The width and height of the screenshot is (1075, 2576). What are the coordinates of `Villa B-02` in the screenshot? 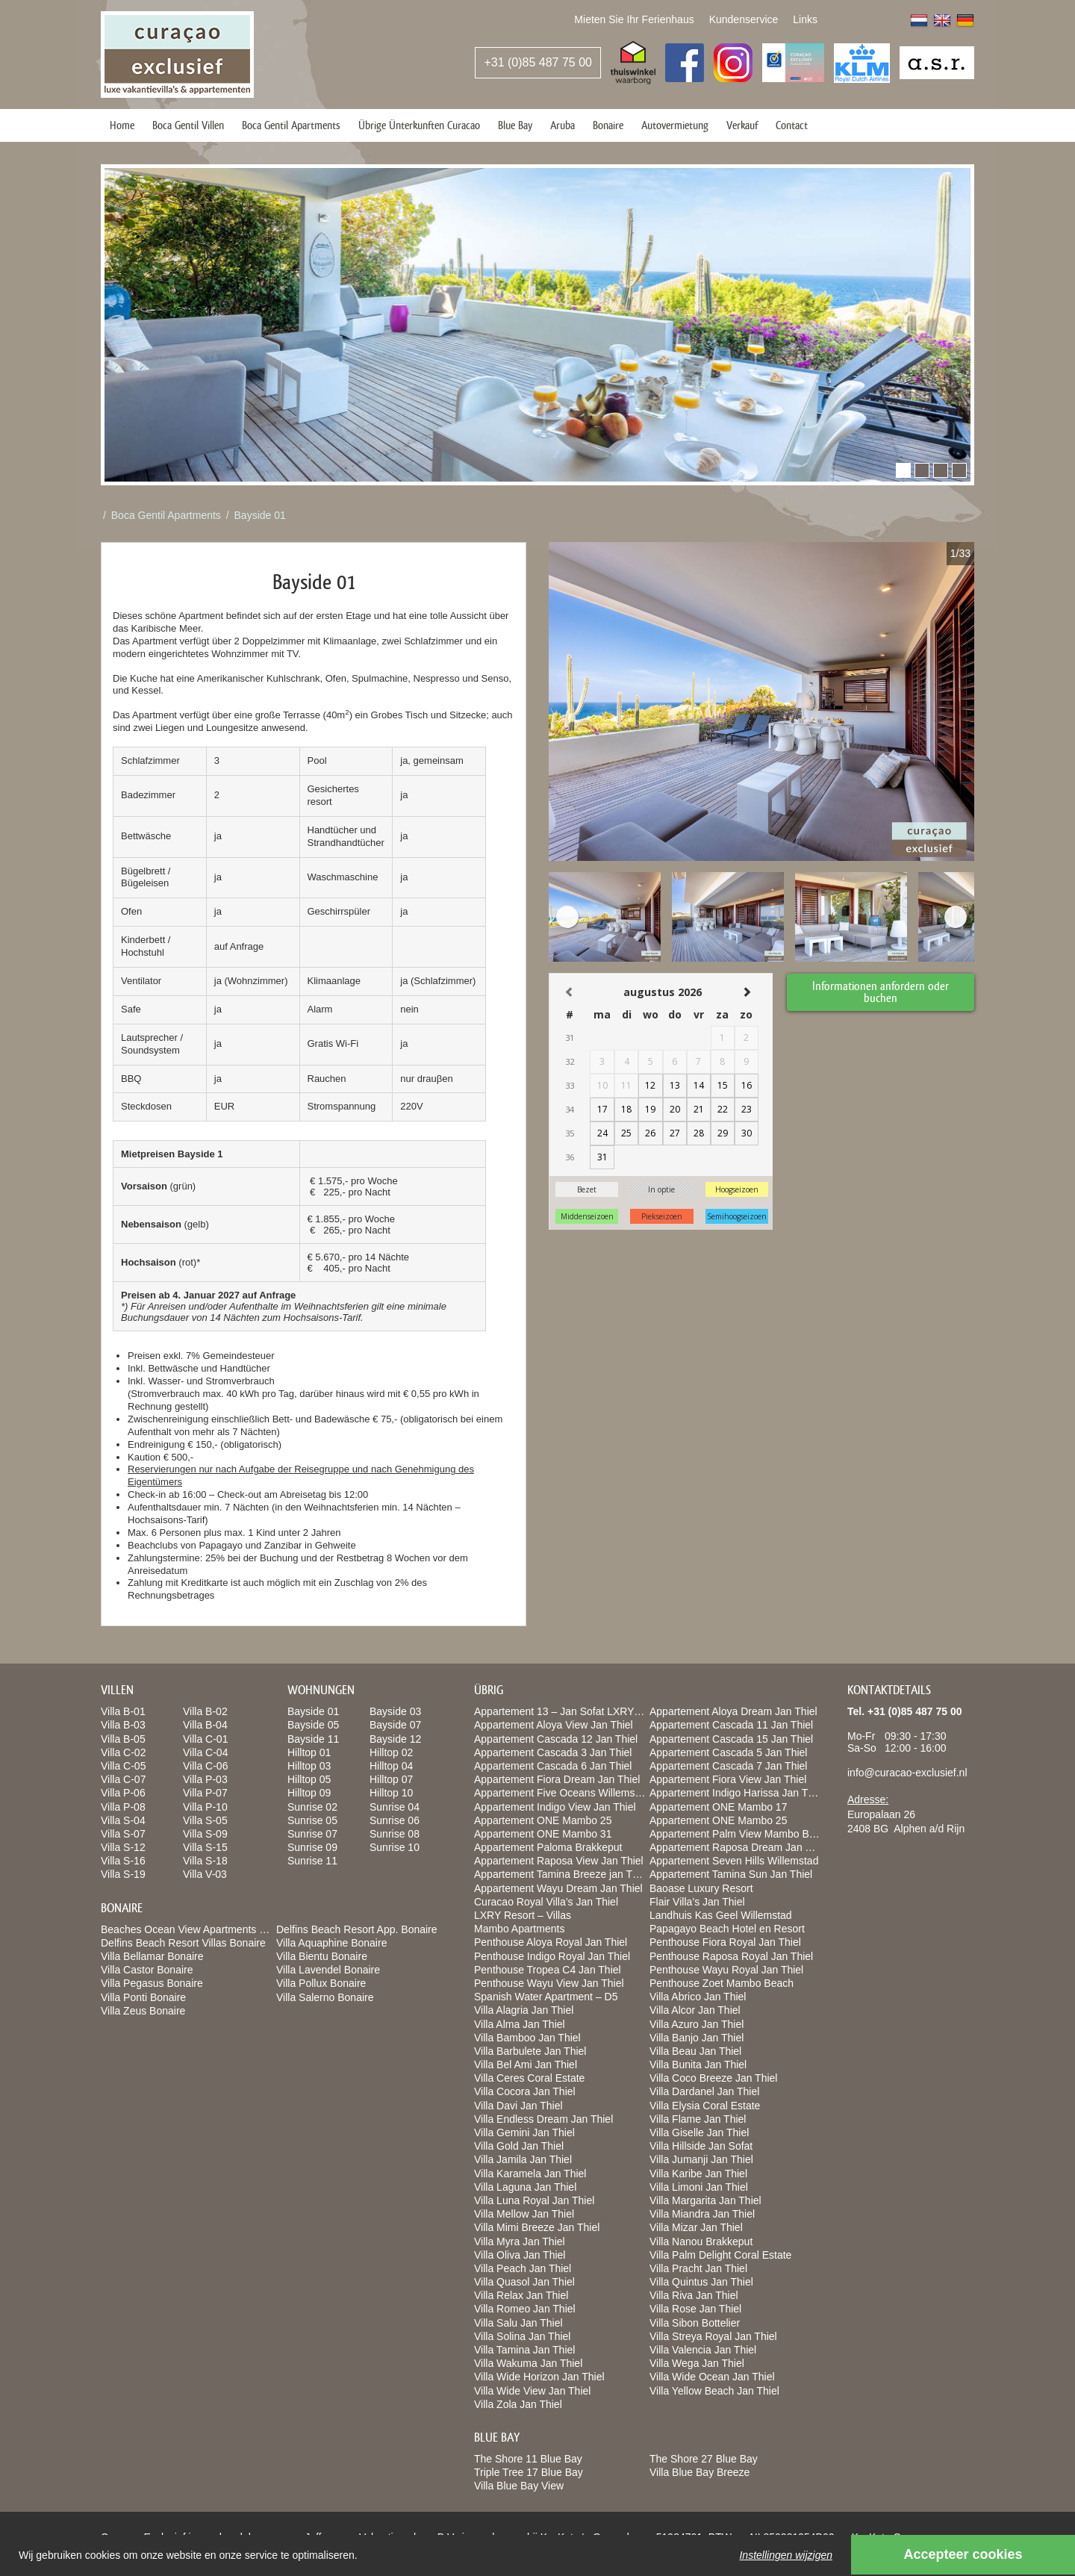 It's located at (205, 1711).